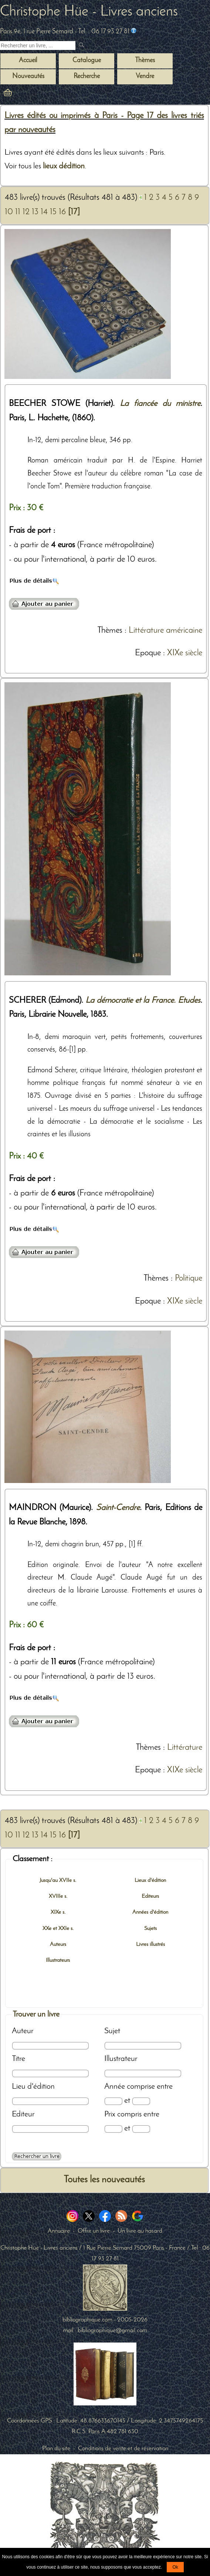  I want to click on Christophe Hüe - Livres anciens, so click(89, 12).